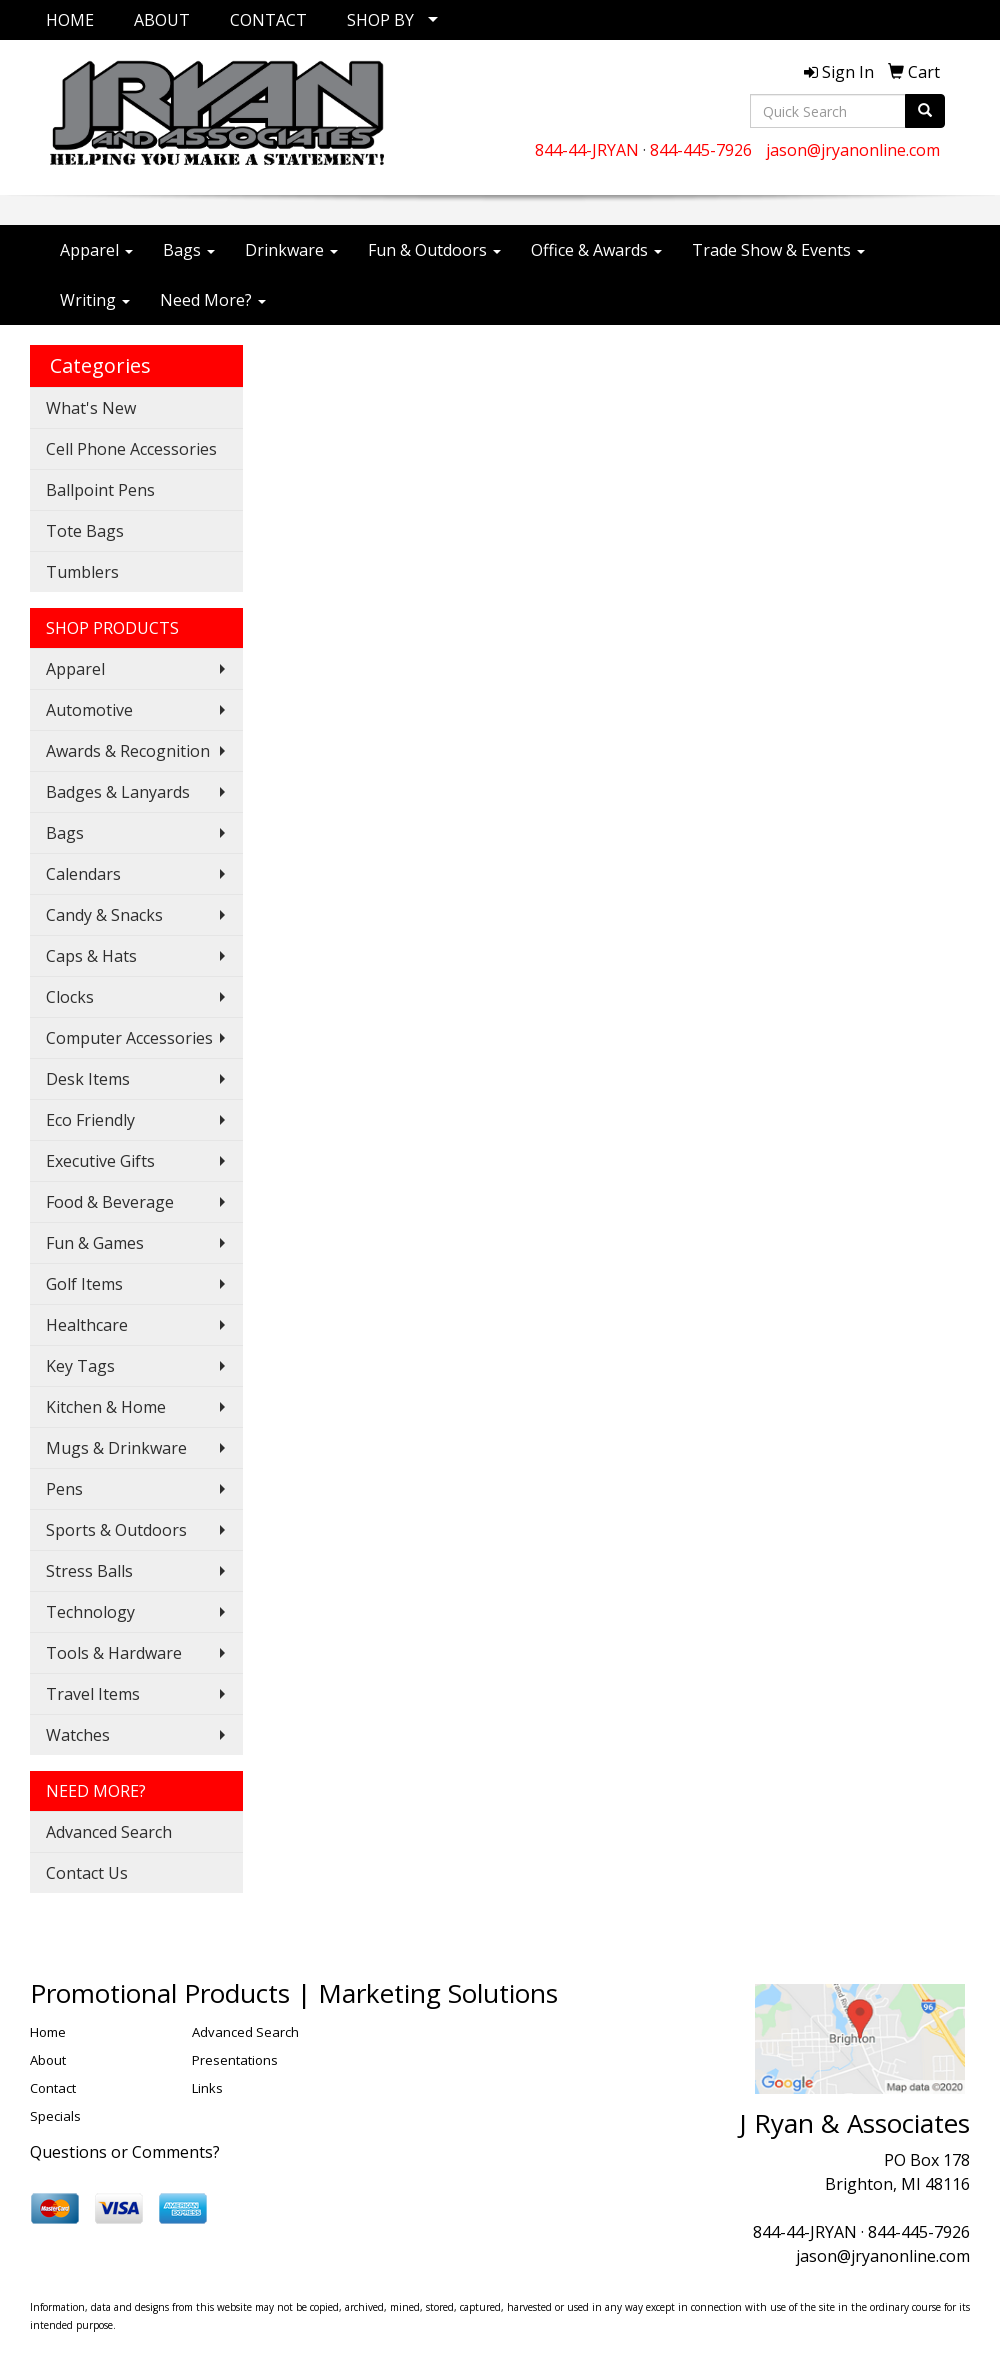  What do you see at coordinates (129, 1038) in the screenshot?
I see `Computer Accessories` at bounding box center [129, 1038].